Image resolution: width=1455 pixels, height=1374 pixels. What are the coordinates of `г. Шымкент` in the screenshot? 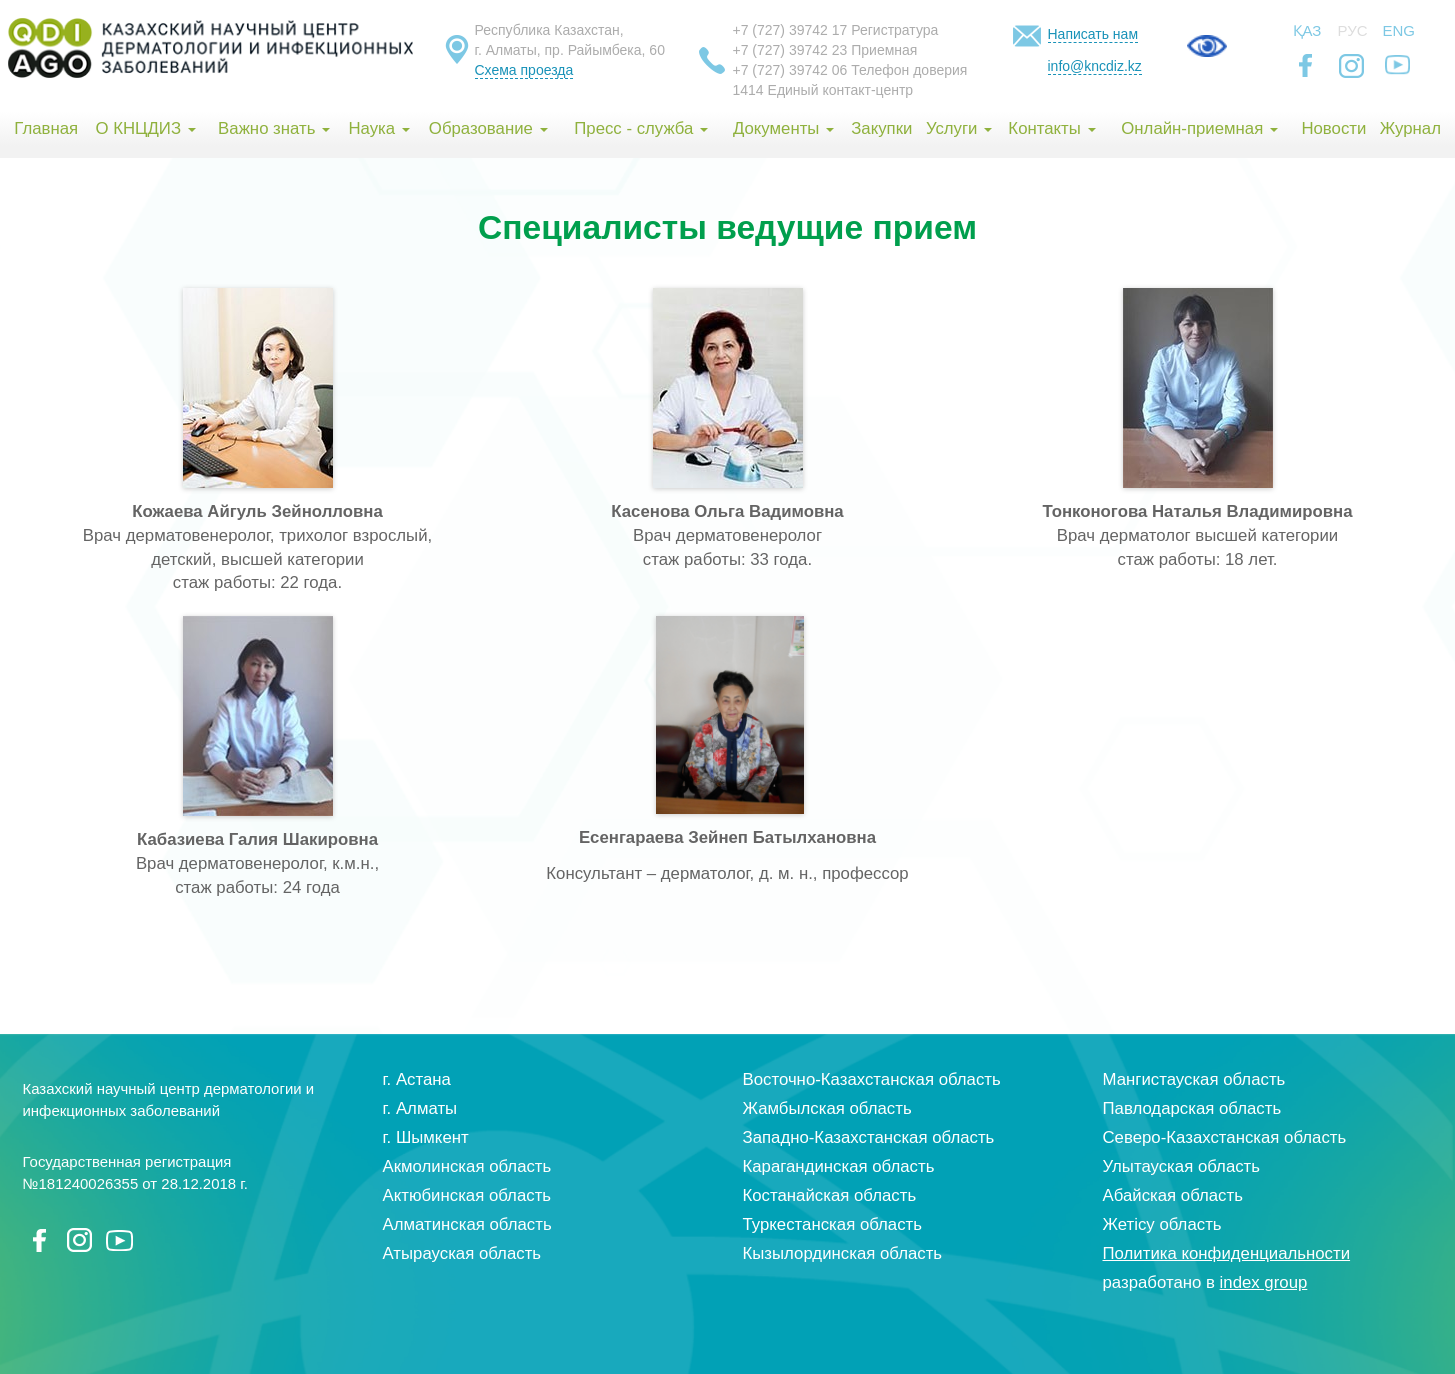 It's located at (426, 1137).